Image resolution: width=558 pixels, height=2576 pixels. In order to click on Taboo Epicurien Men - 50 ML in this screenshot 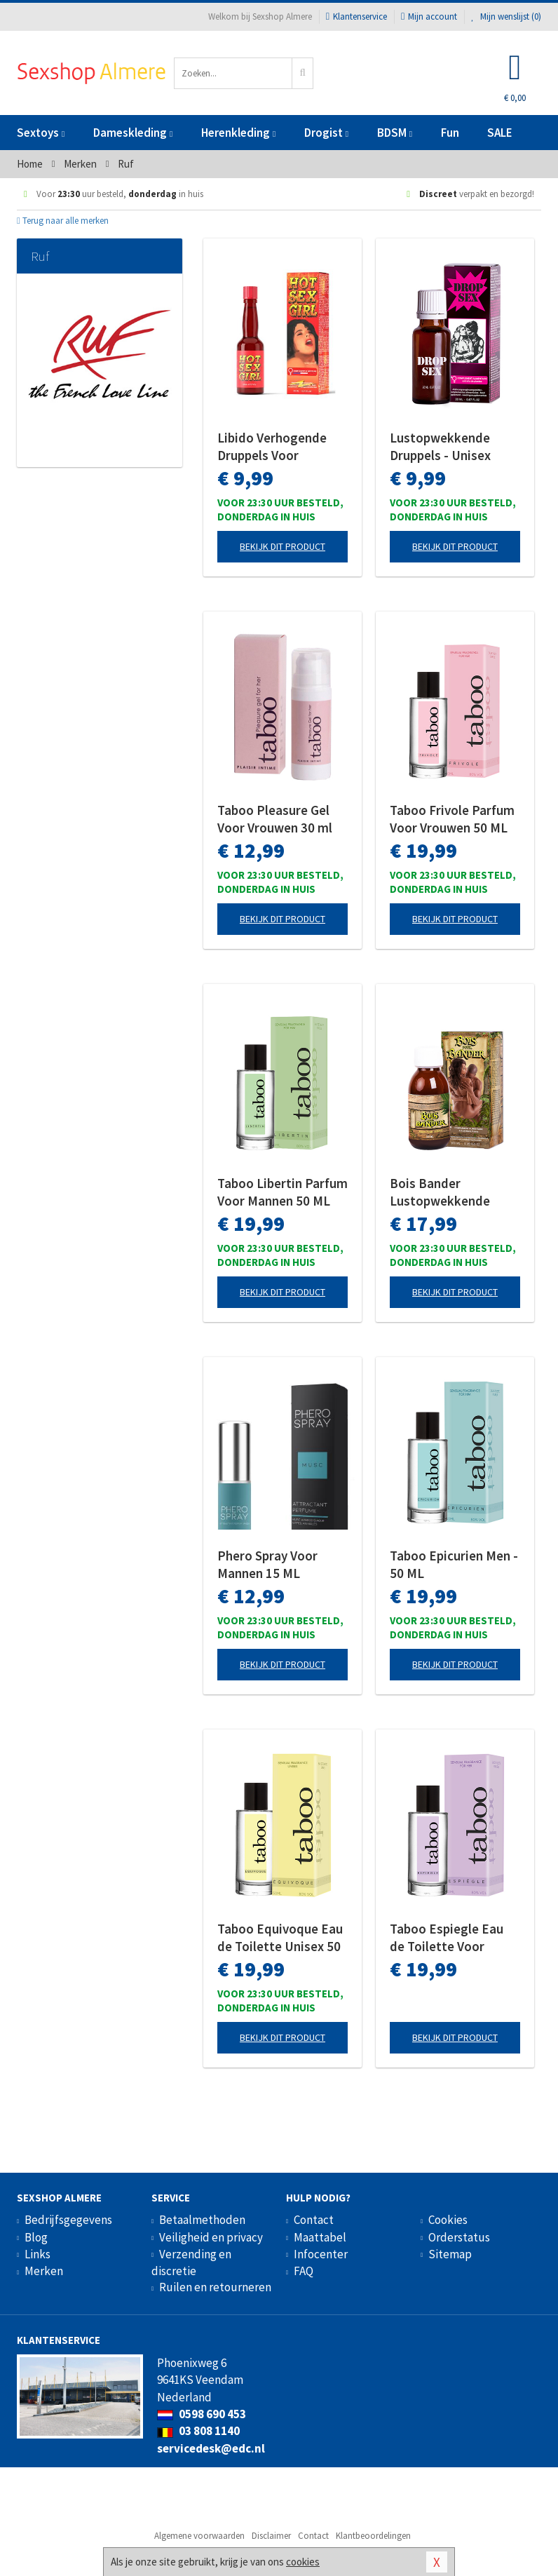, I will do `click(454, 1564)`.